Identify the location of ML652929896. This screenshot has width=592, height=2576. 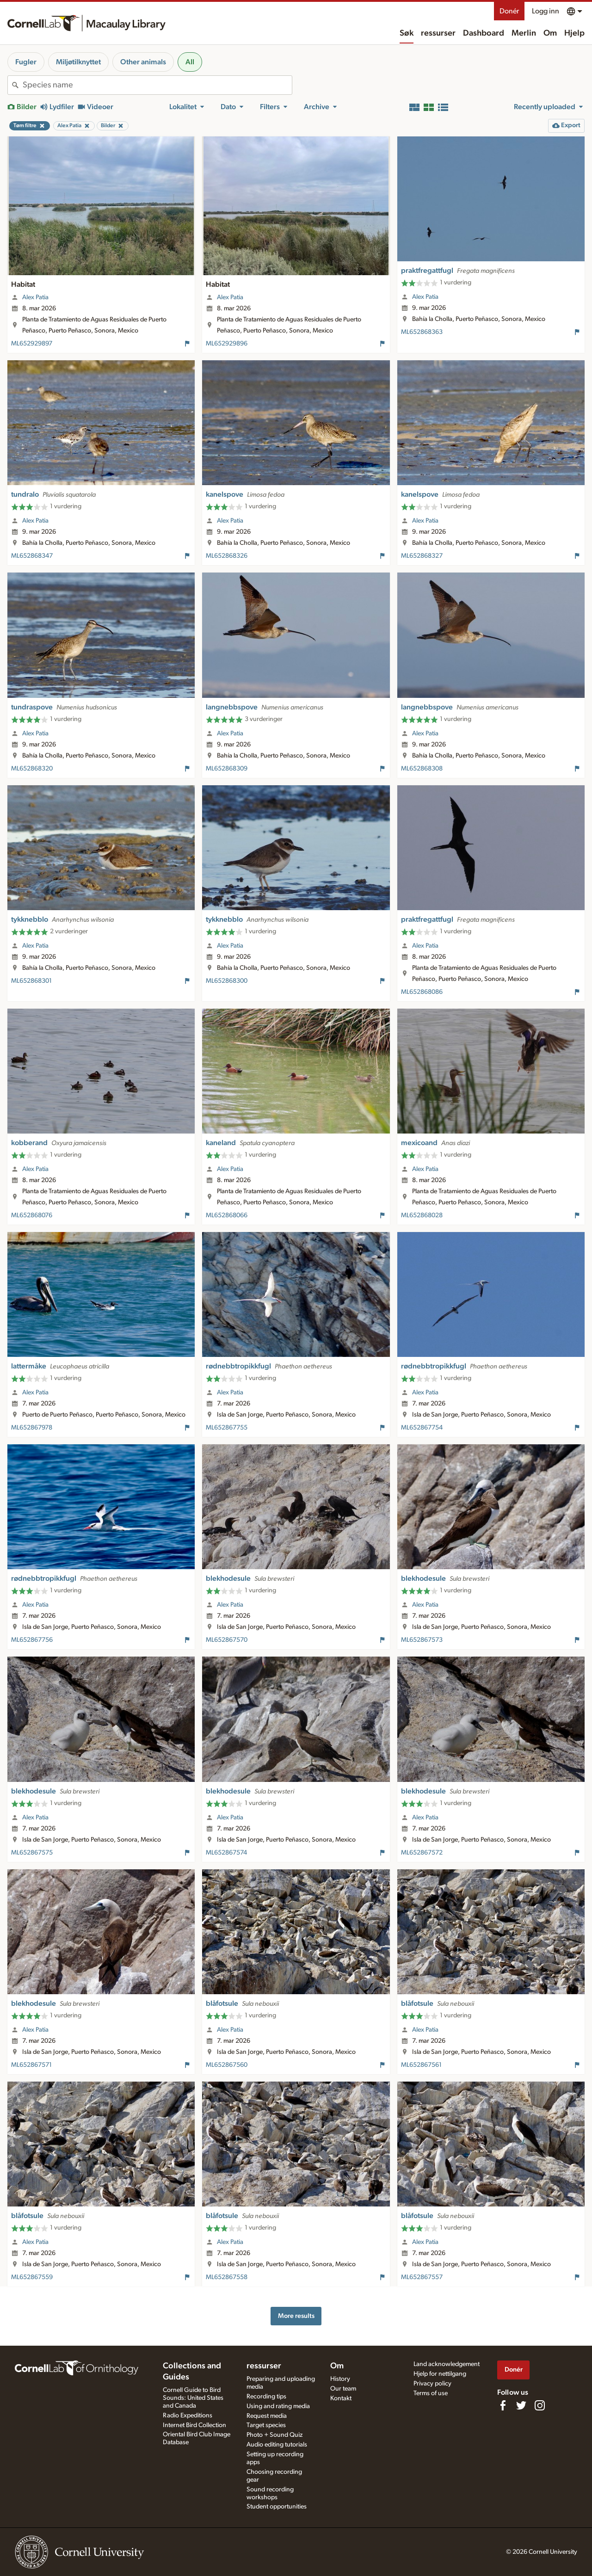
(226, 343).